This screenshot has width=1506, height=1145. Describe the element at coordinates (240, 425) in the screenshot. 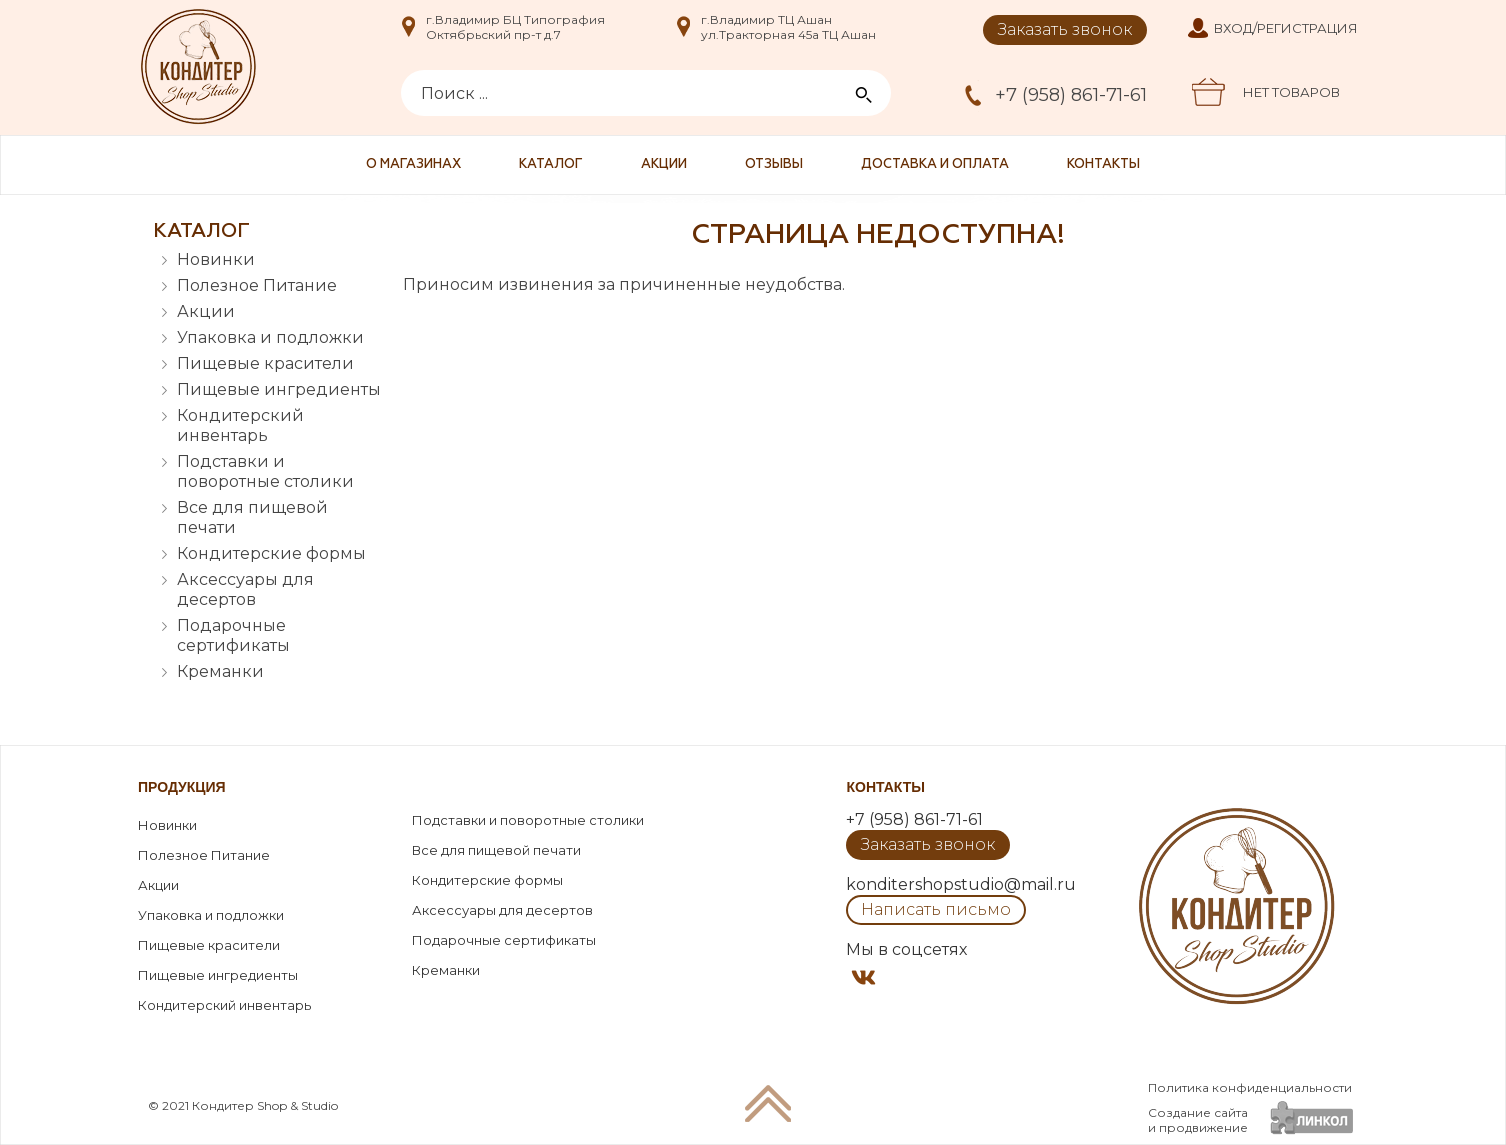

I see `Кондитерский инвентарь` at that location.